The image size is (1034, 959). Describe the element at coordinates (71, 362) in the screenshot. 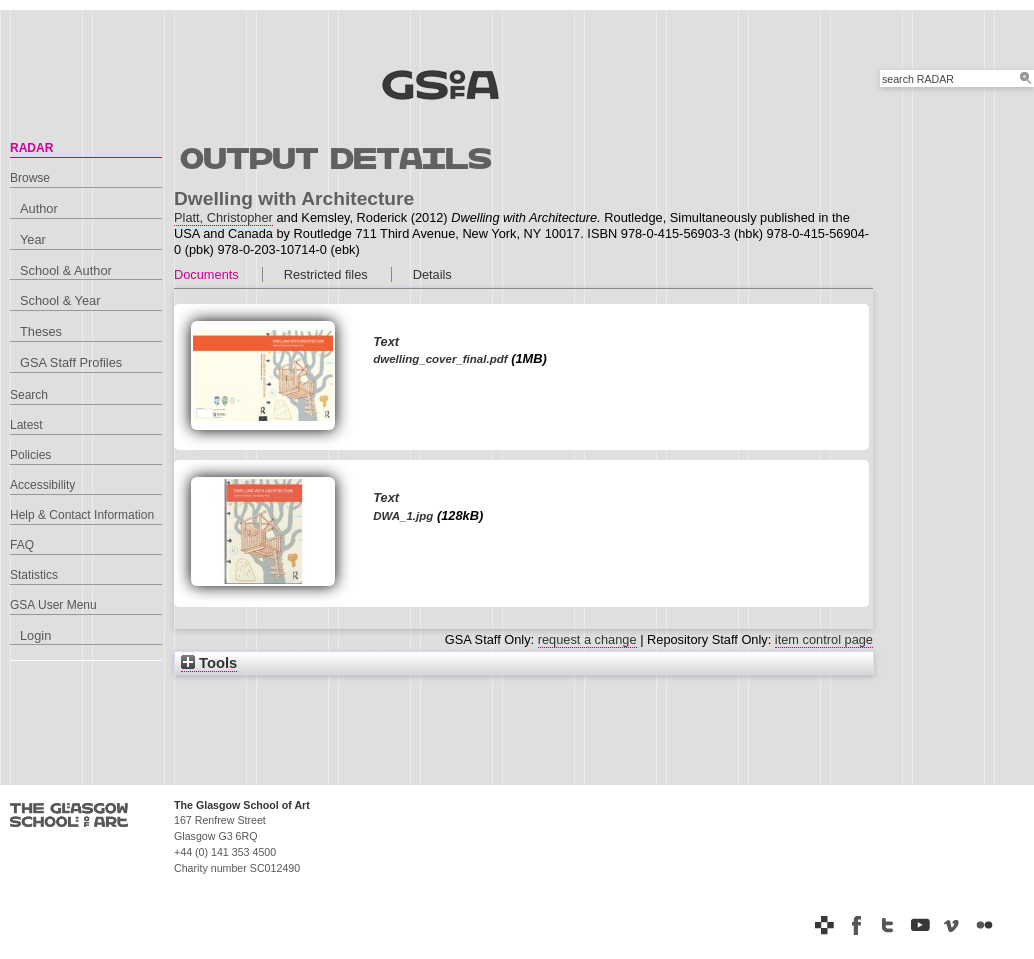

I see `GSA Staff Profiles` at that location.